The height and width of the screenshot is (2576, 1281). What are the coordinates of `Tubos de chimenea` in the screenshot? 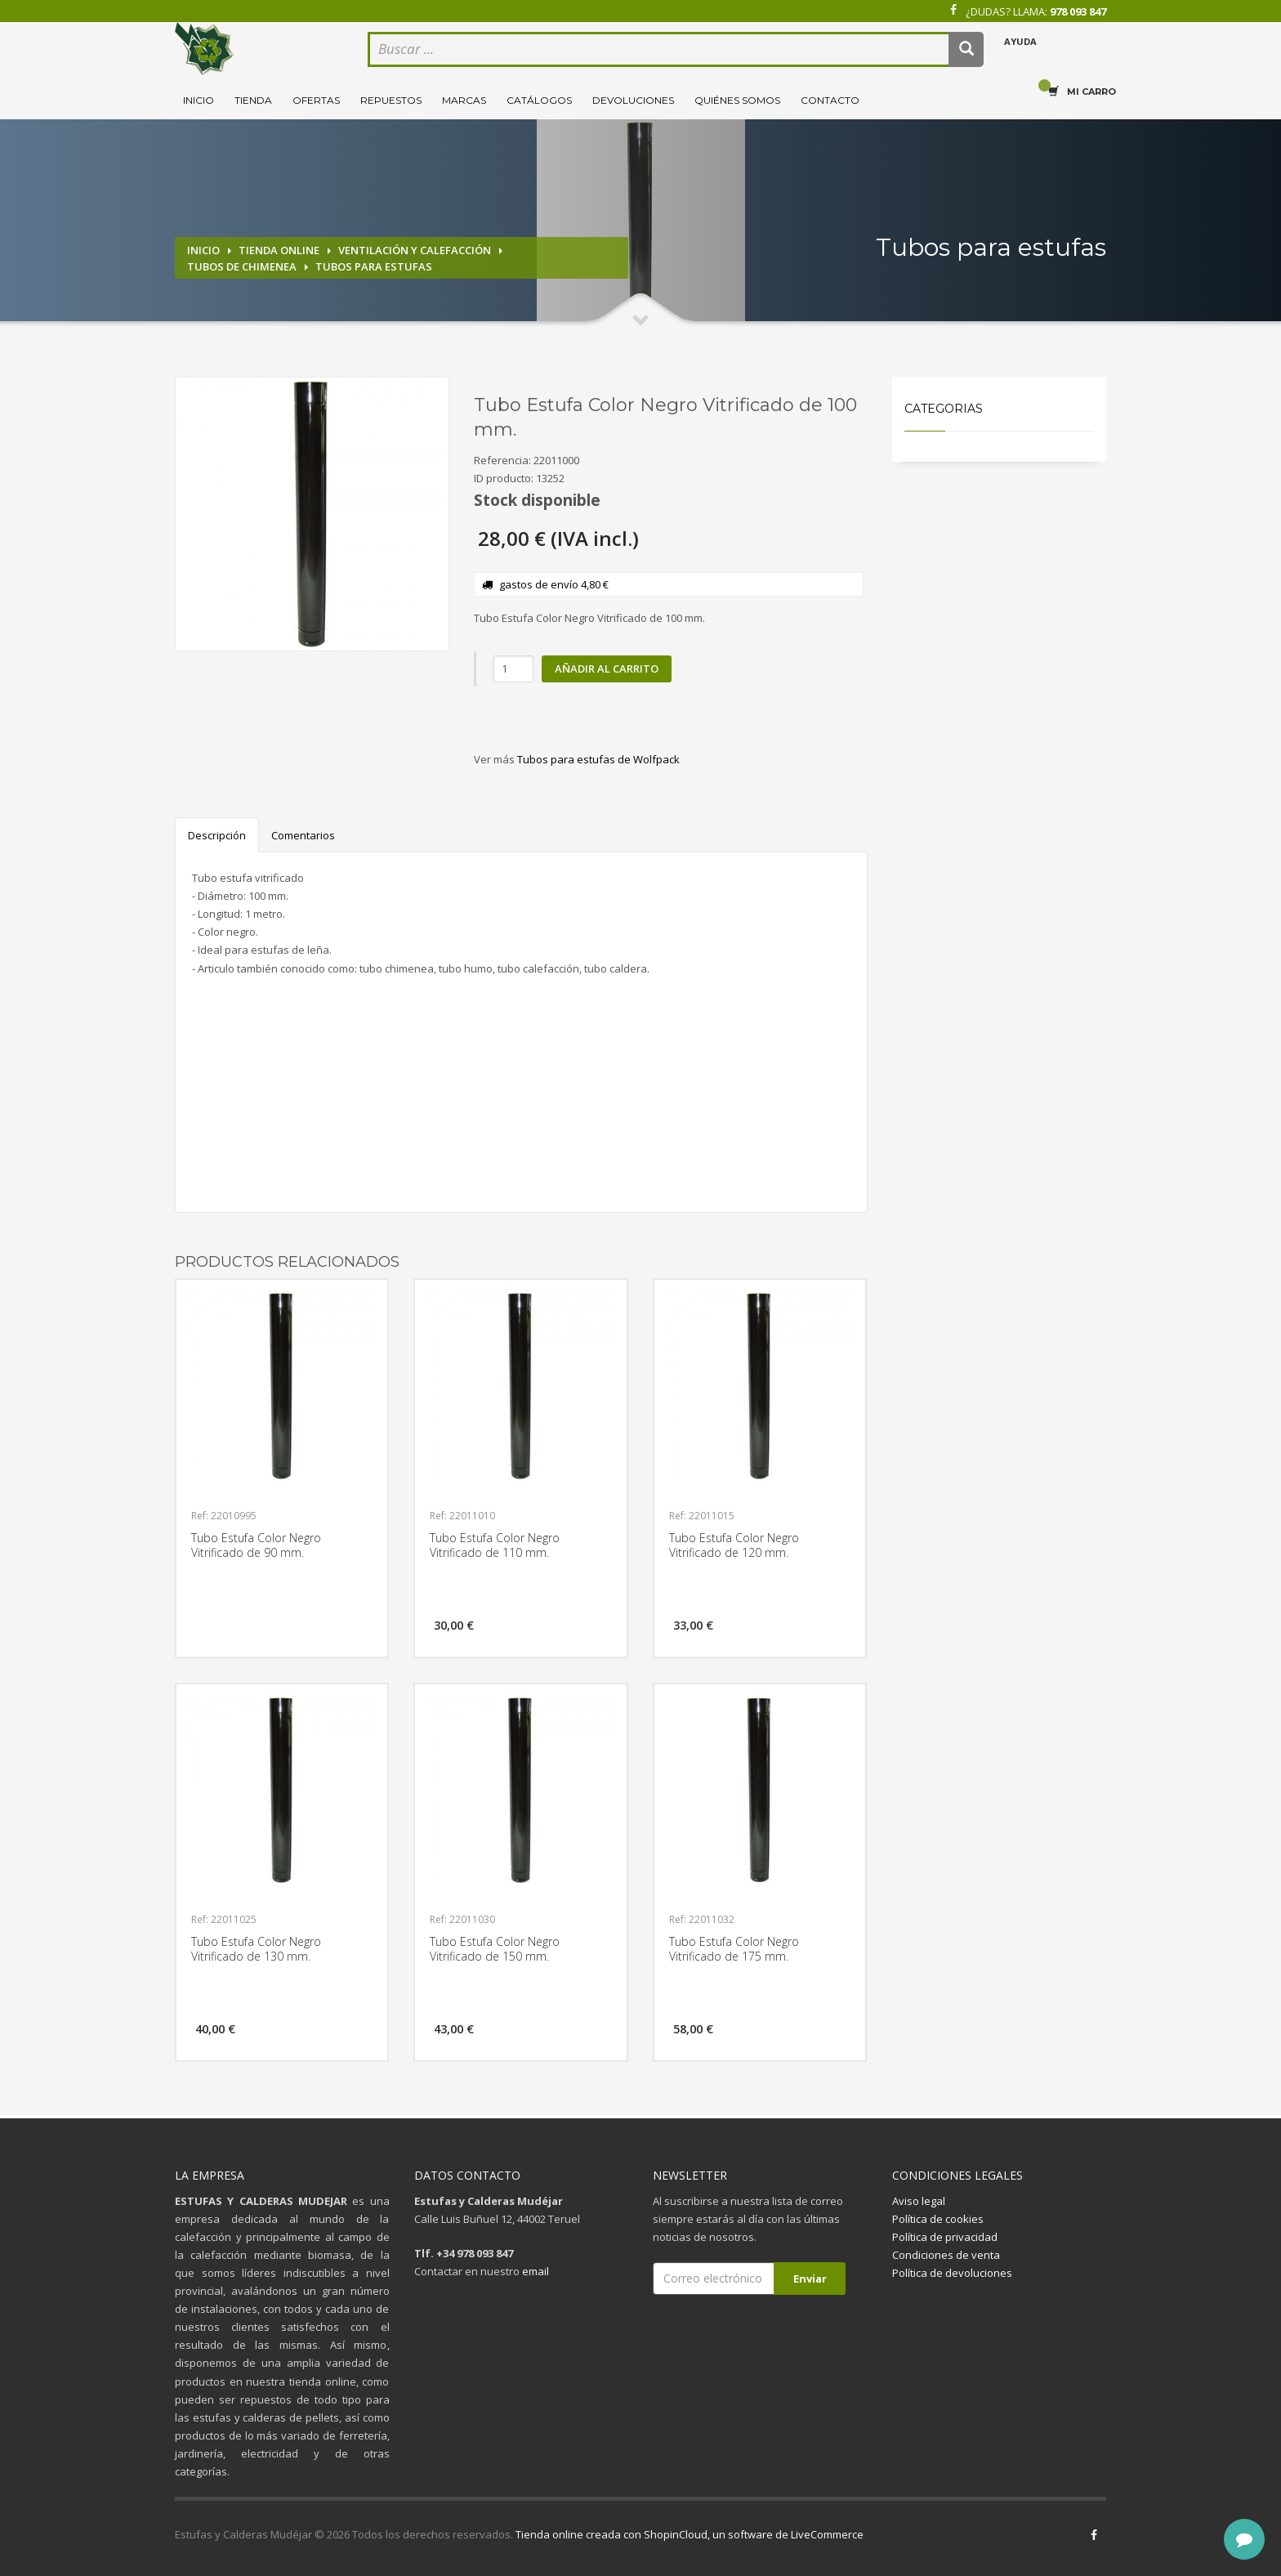 It's located at (242, 266).